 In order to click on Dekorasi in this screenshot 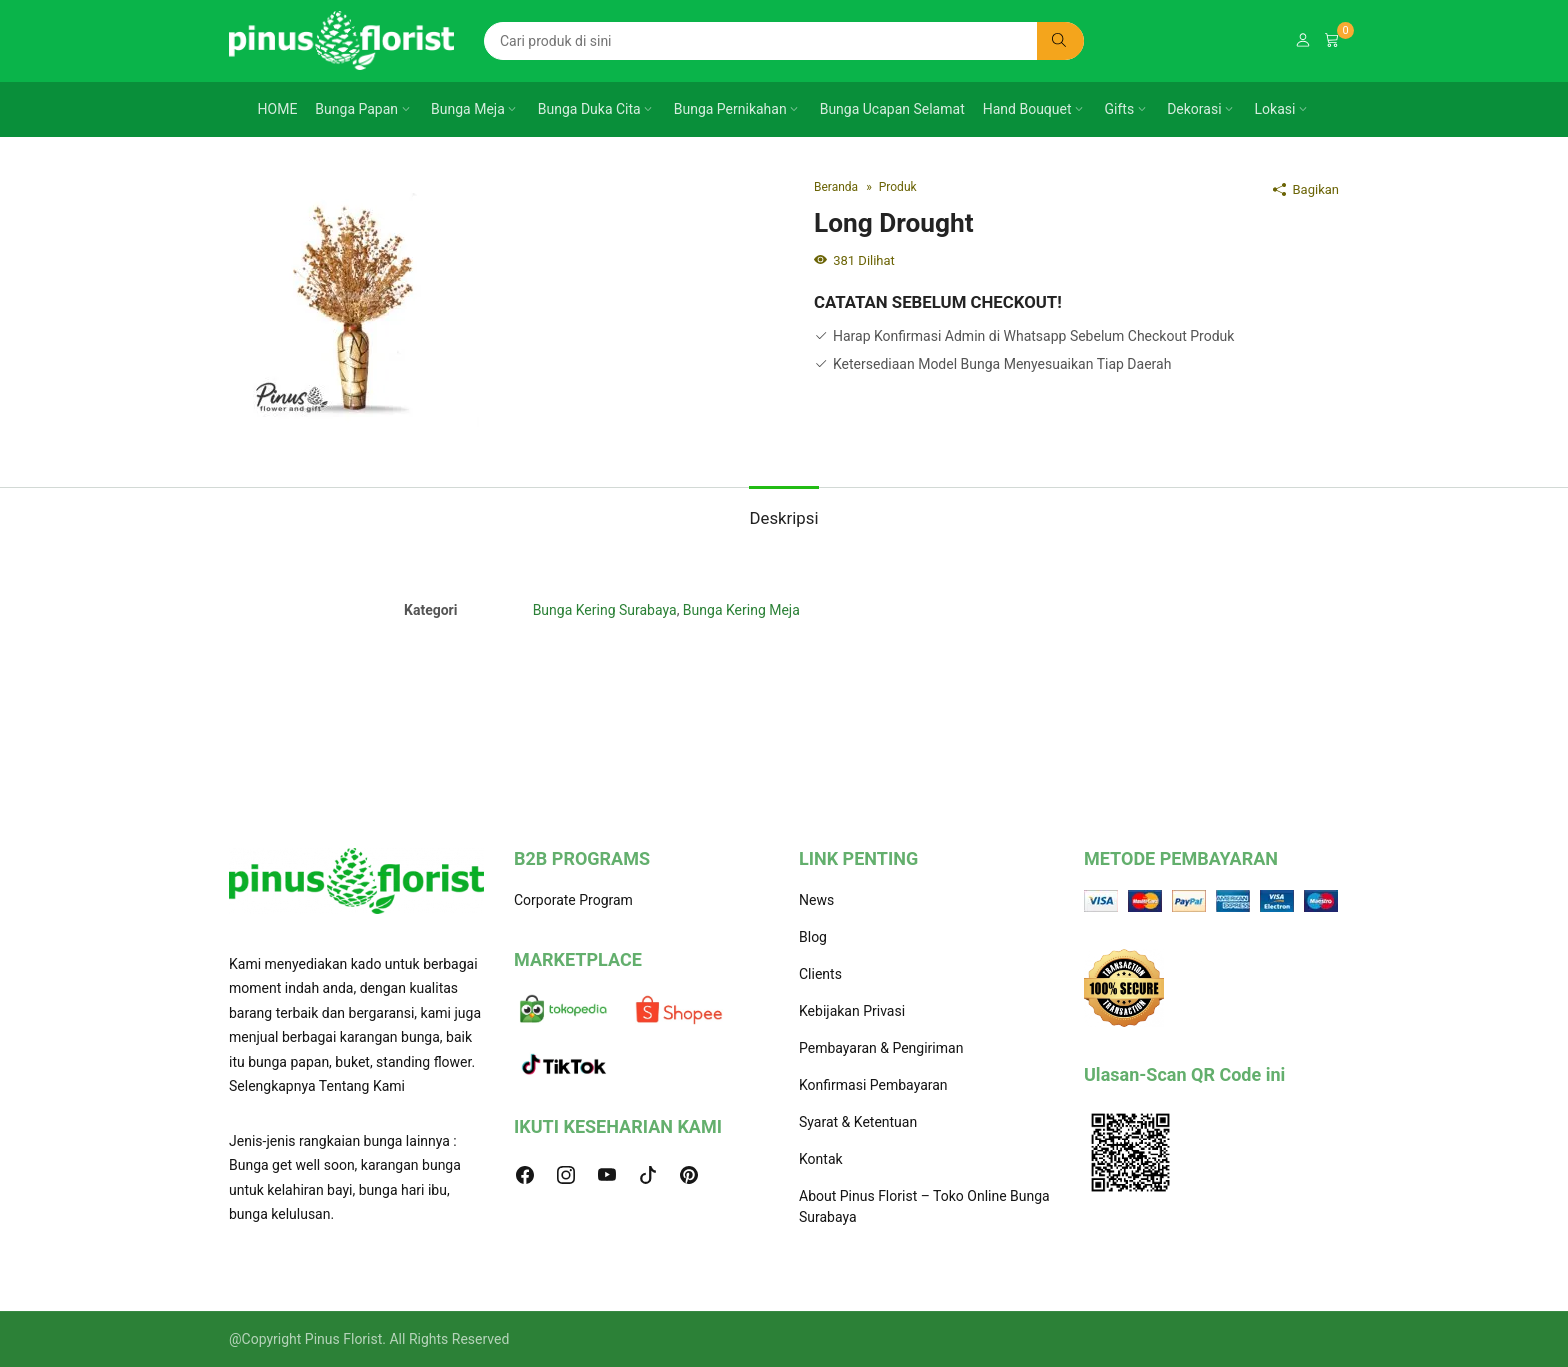, I will do `click(1194, 109)`.